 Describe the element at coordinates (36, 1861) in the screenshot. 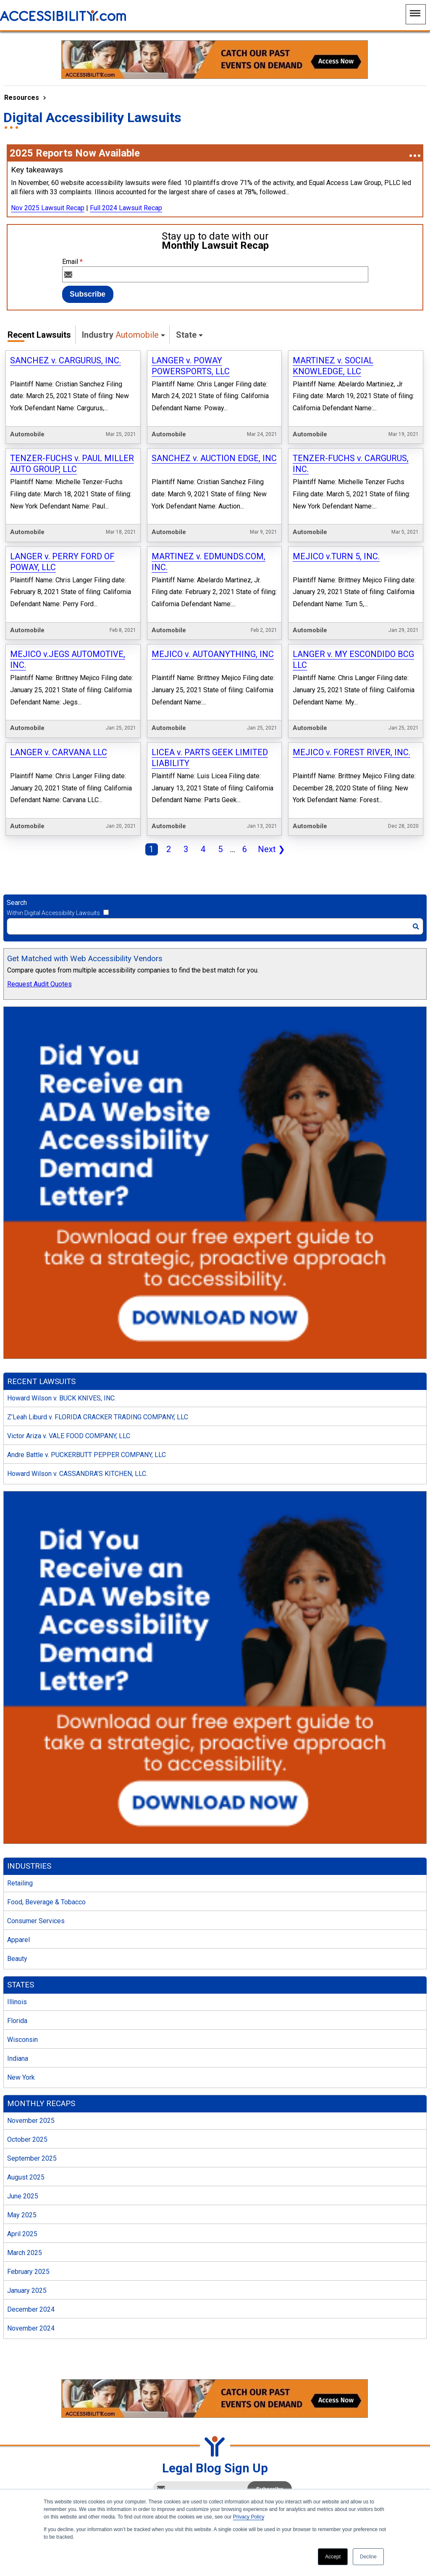

I see `Consumer Services` at that location.